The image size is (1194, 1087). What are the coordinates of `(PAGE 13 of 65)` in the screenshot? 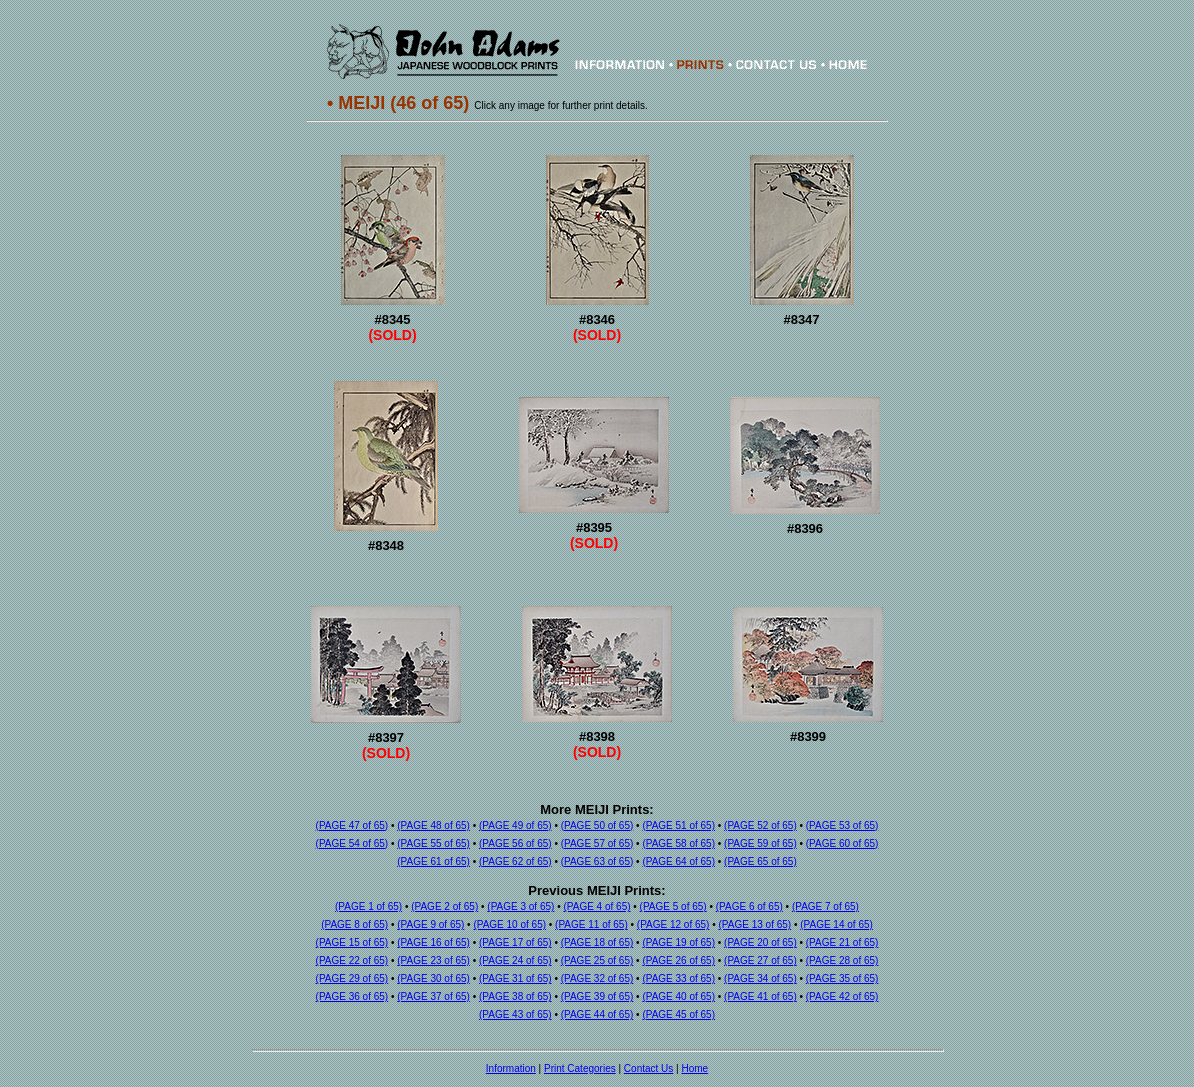 It's located at (755, 924).